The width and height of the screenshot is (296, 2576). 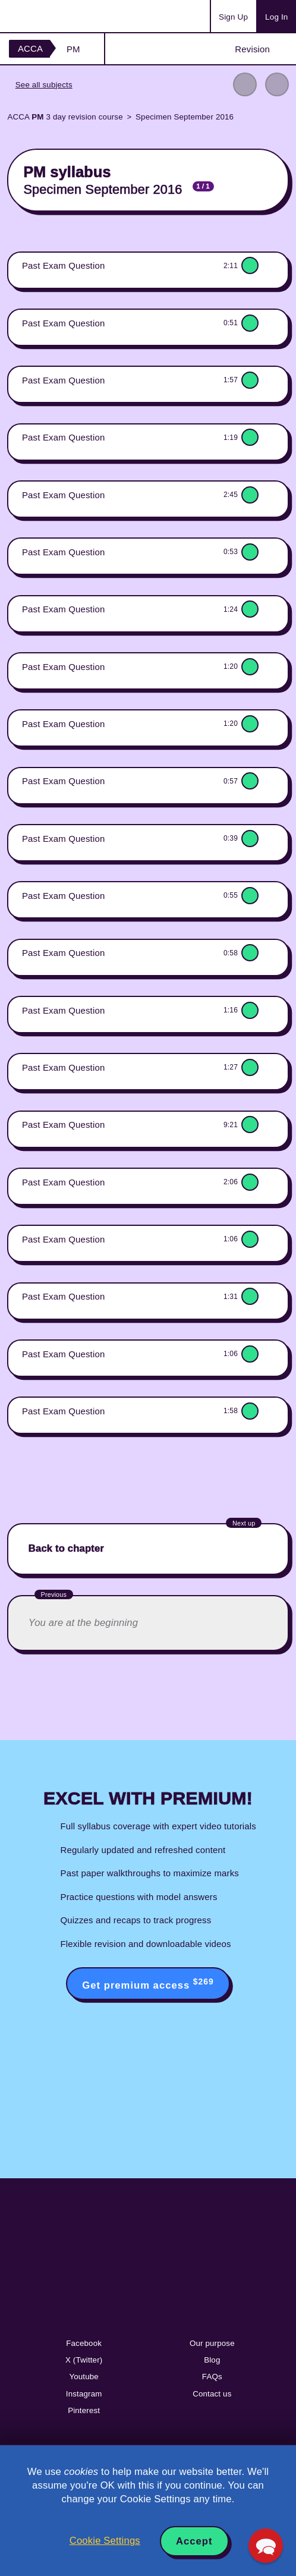 I want to click on ACCA, so click(x=30, y=48).